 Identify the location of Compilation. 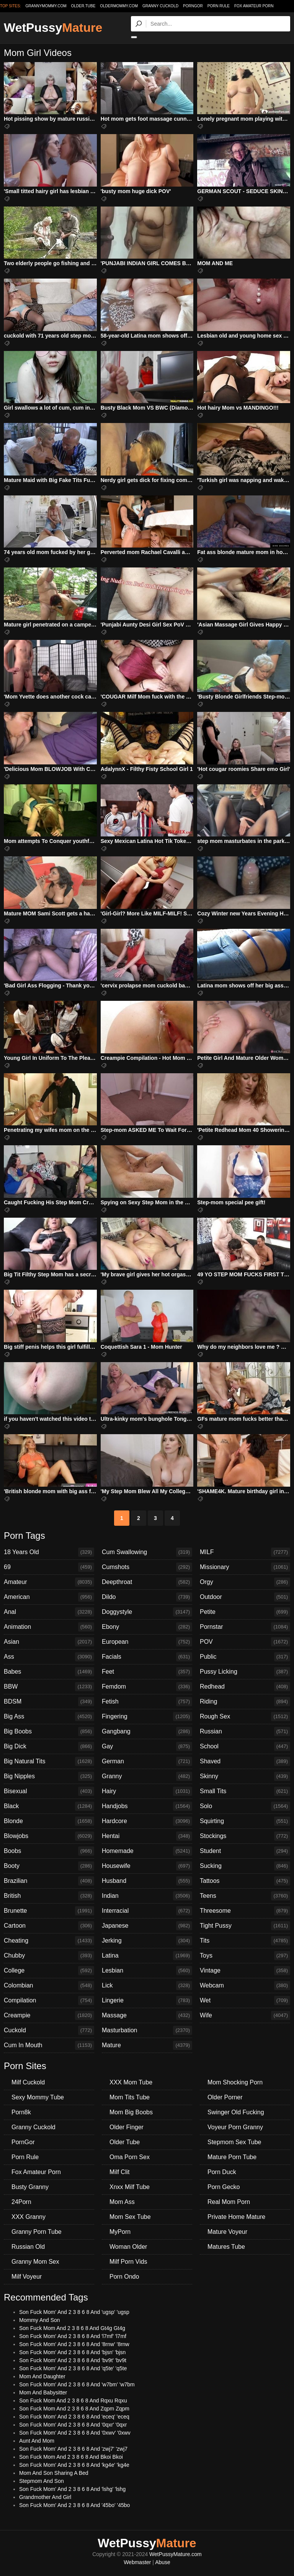
(49, 2000).